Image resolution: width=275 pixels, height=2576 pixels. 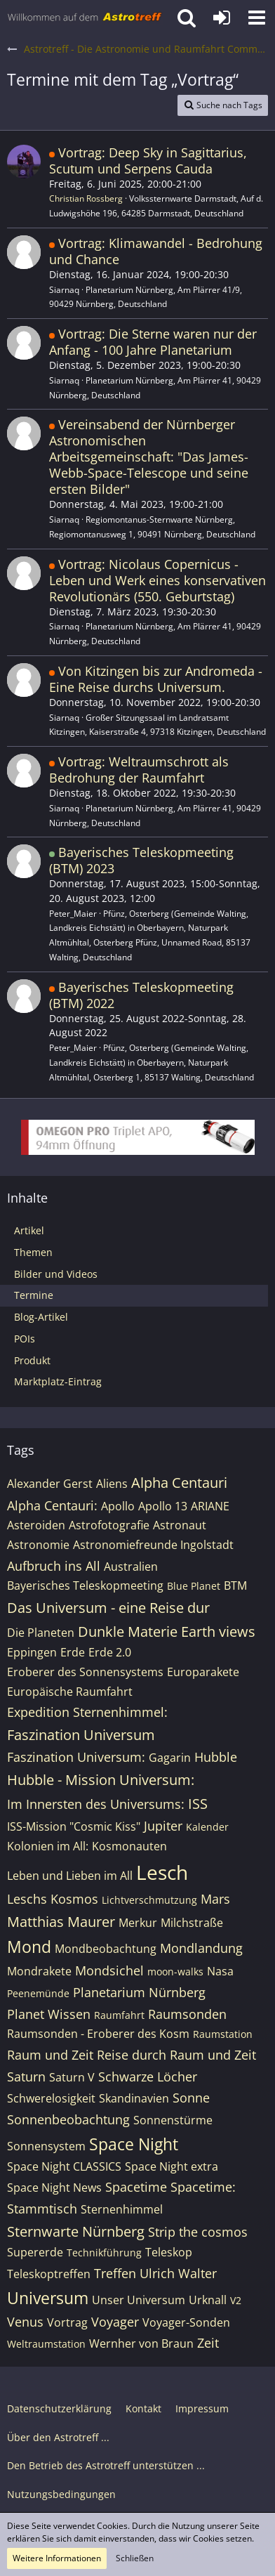 What do you see at coordinates (162, 1506) in the screenshot?
I see `Apollo 13` at bounding box center [162, 1506].